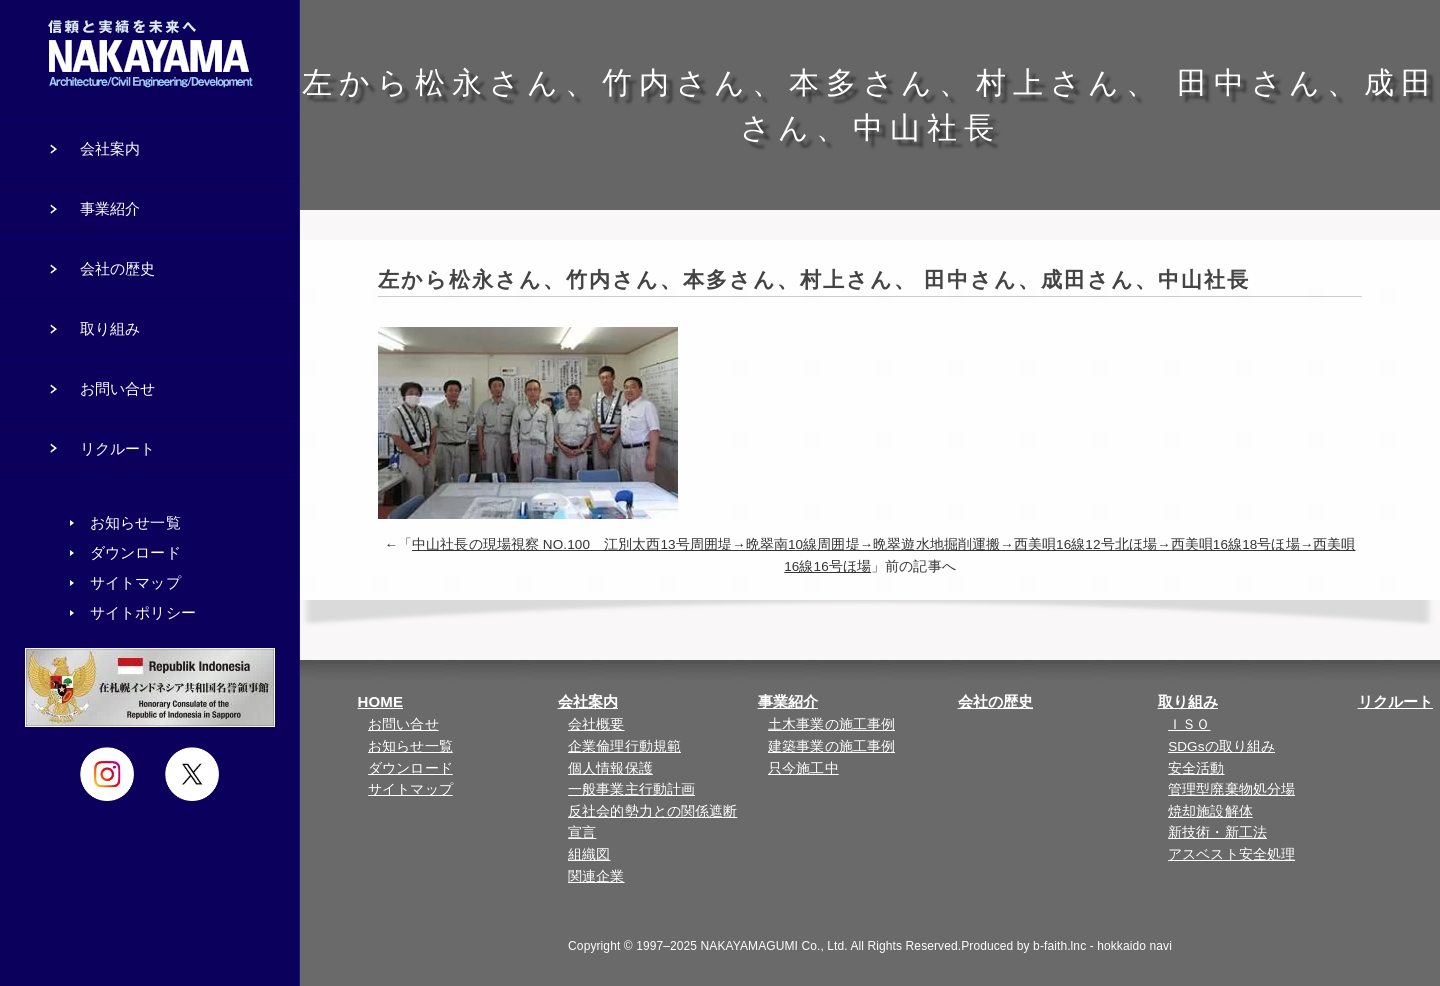 Image resolution: width=1440 pixels, height=986 pixels. What do you see at coordinates (831, 724) in the screenshot?
I see `土木事業の施工事例` at bounding box center [831, 724].